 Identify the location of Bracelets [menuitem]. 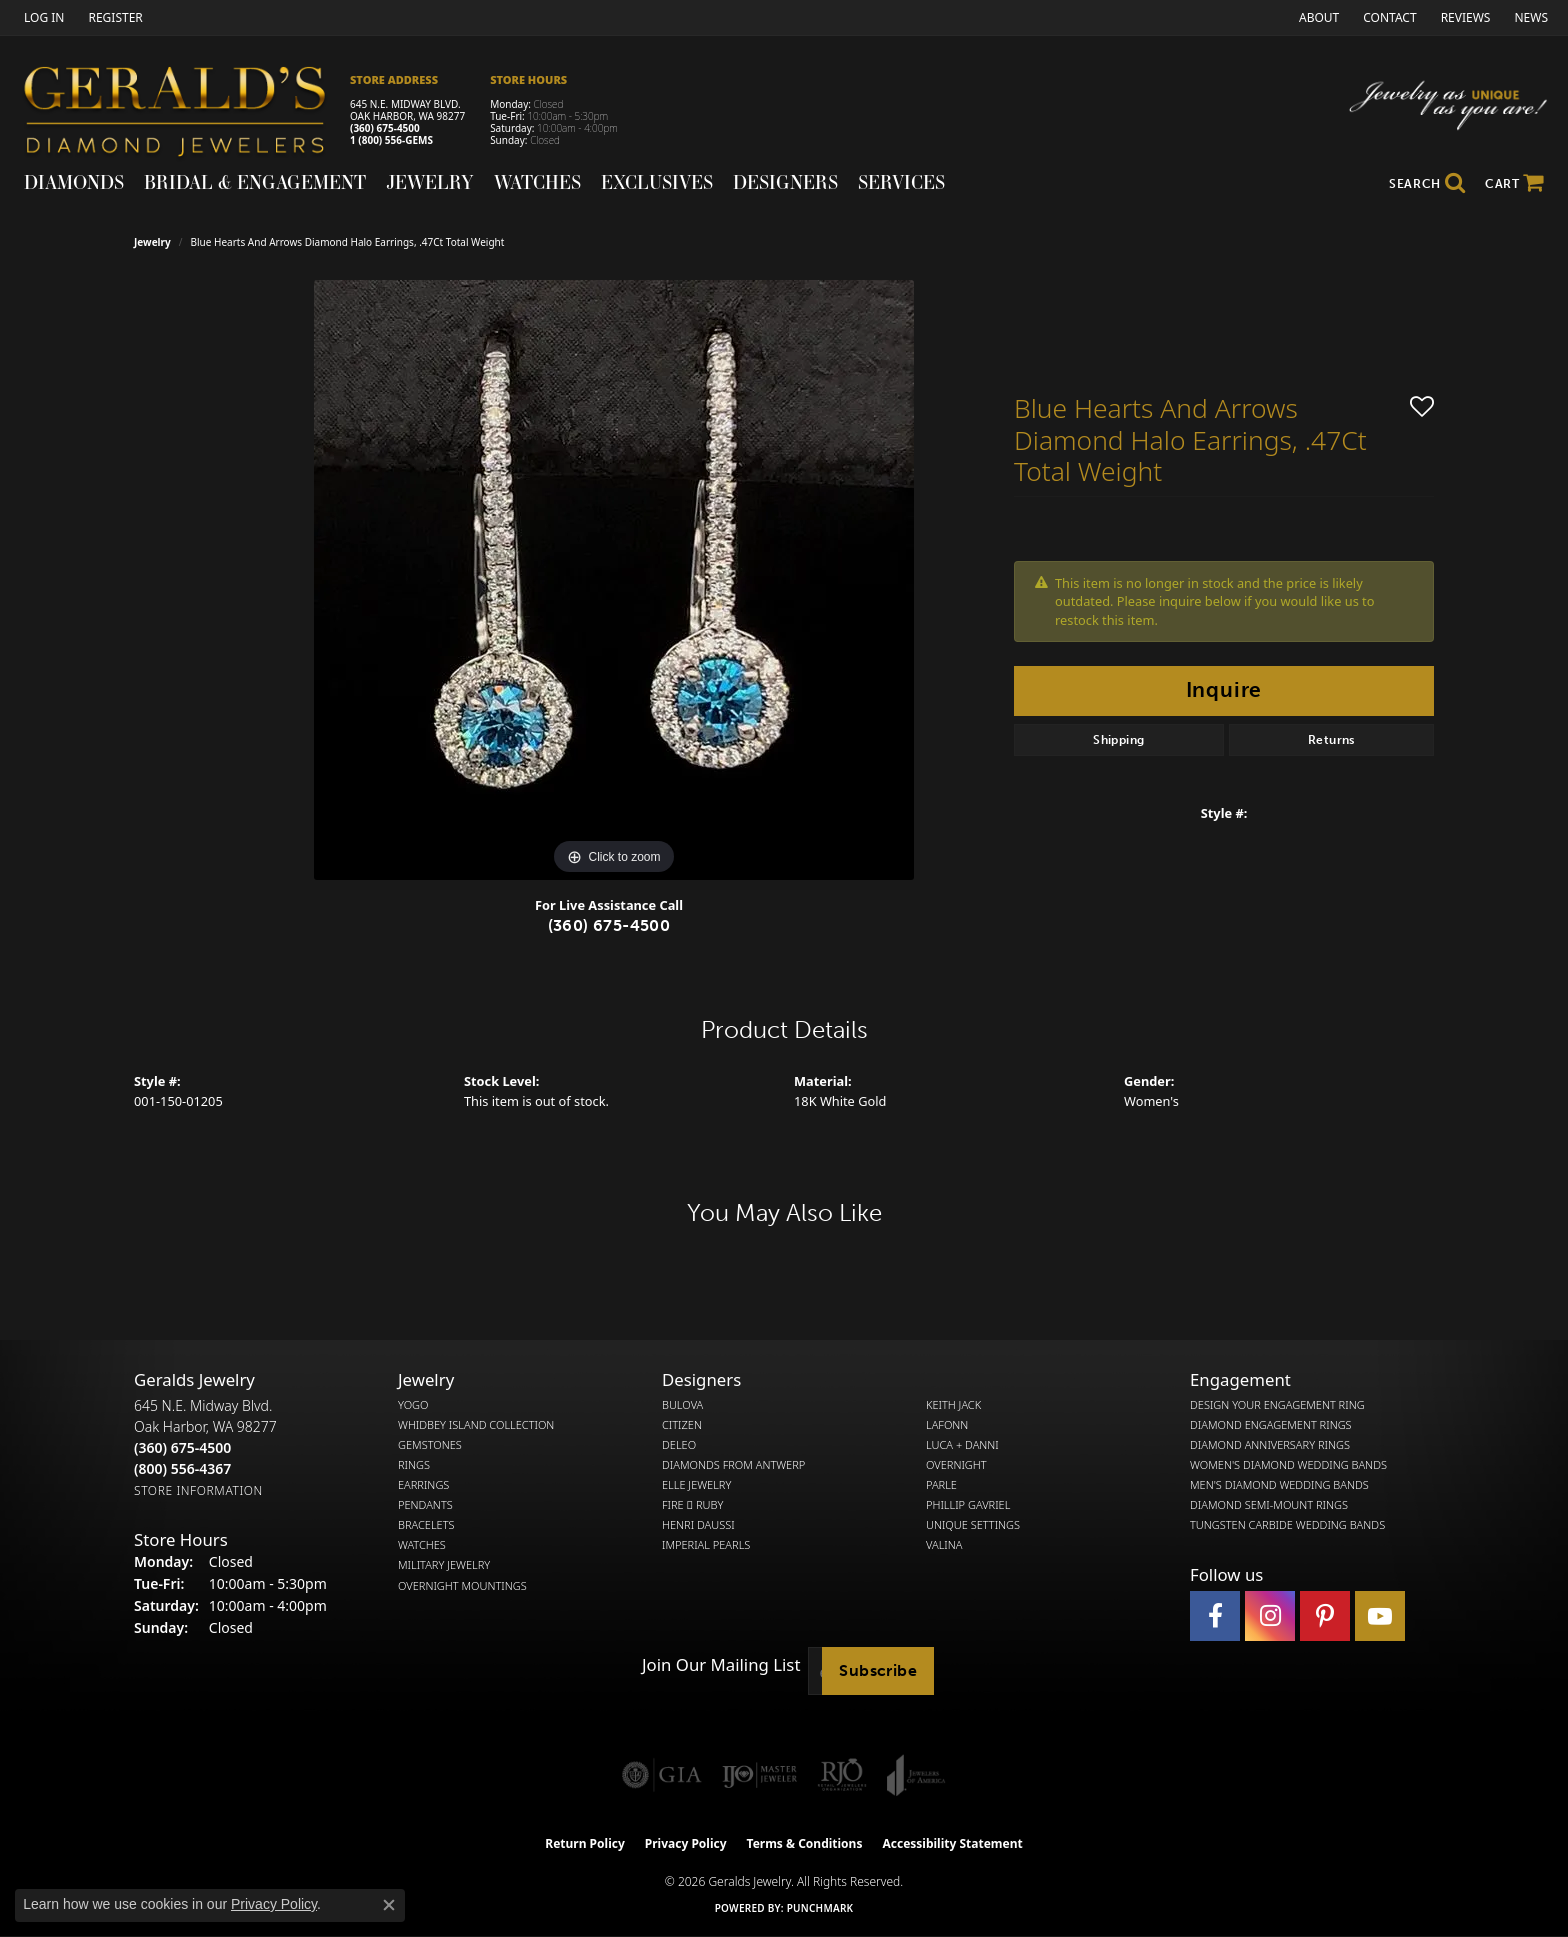
(426, 1525).